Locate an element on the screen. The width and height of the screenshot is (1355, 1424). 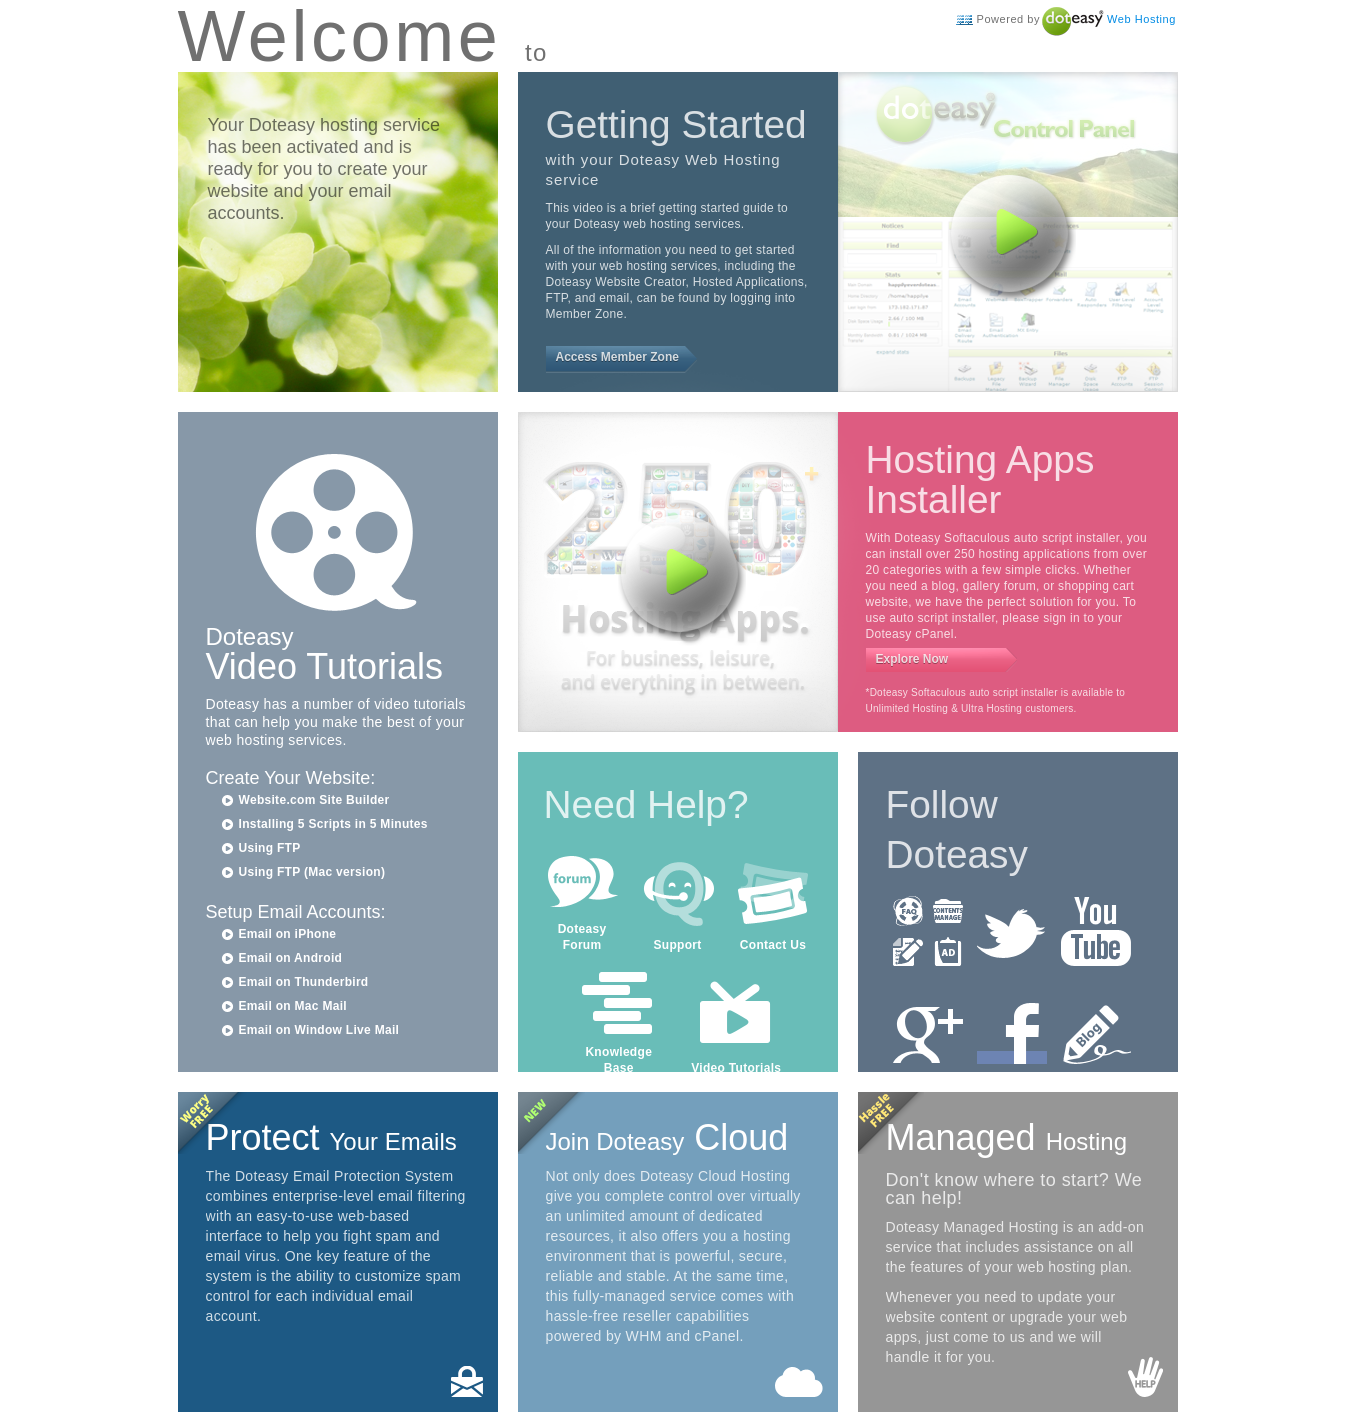
Installing 5 Scripts in 5 Minutes is located at coordinates (333, 824).